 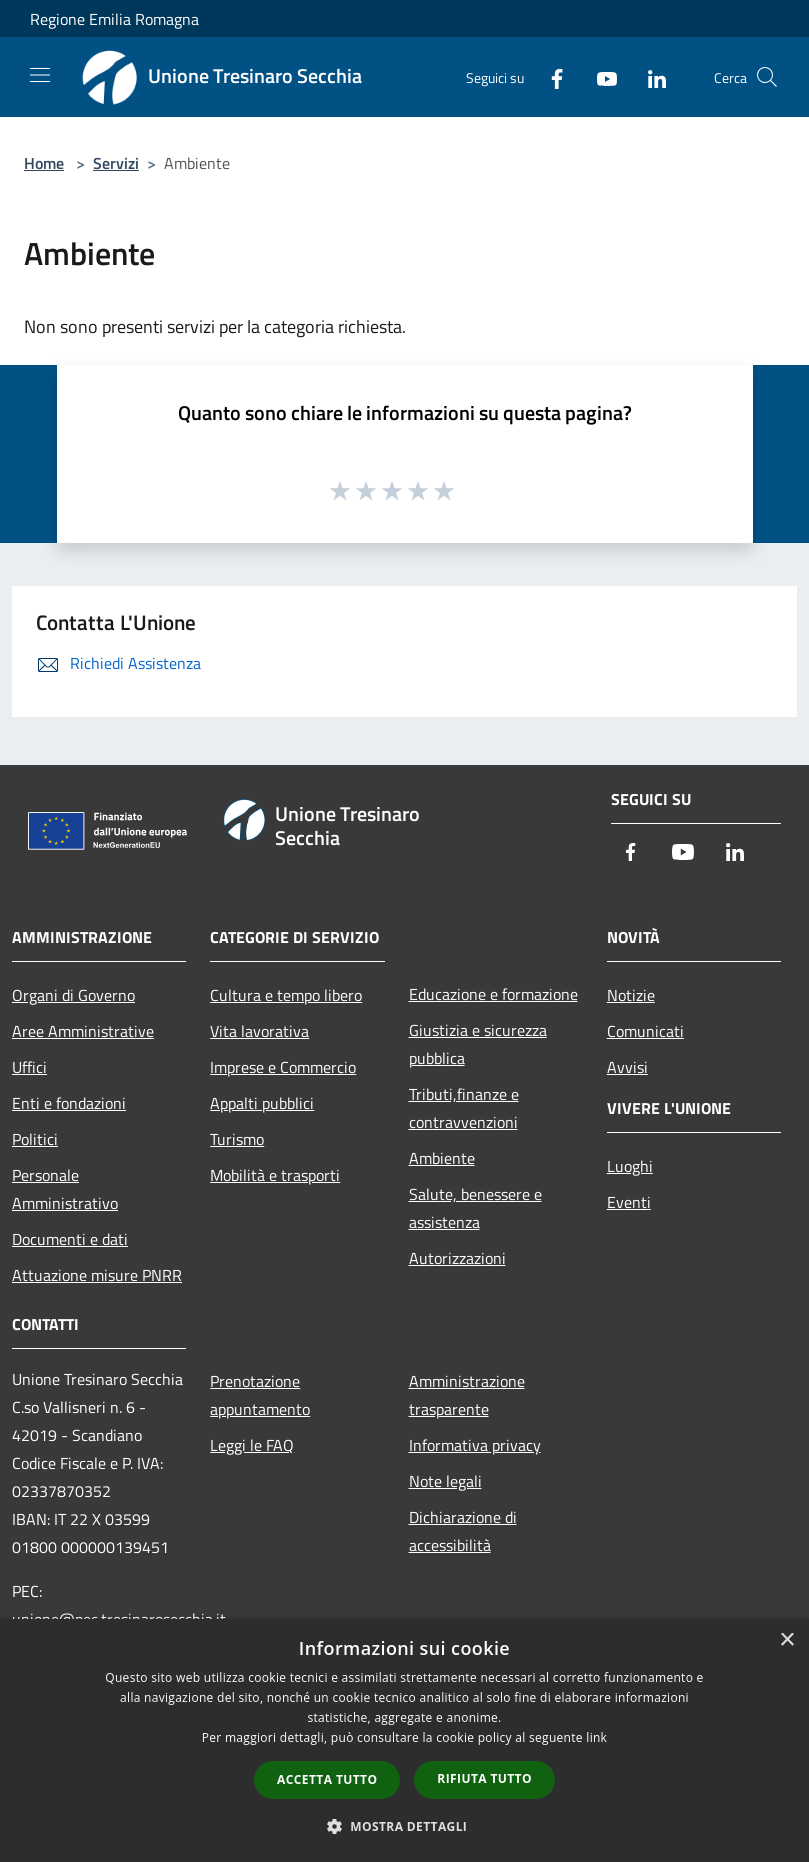 I want to click on Home, so click(x=44, y=163).